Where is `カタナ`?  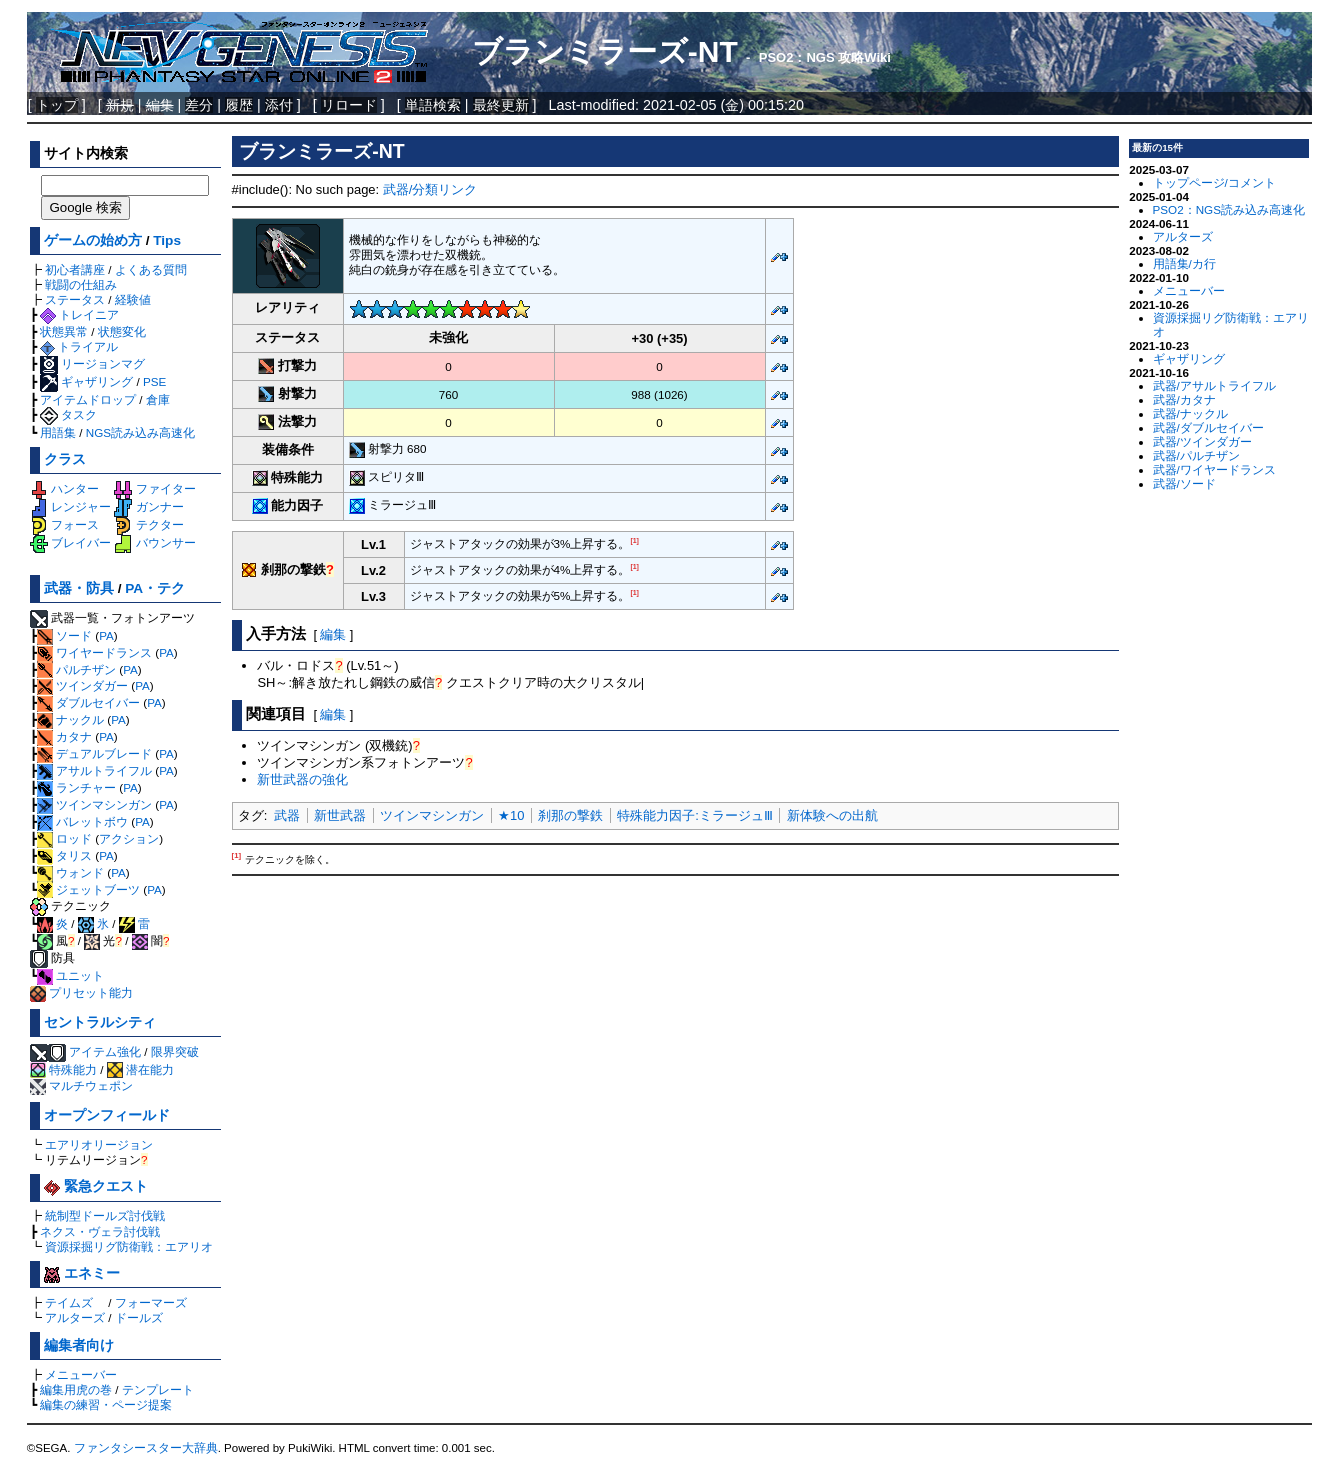 カタナ is located at coordinates (64, 736).